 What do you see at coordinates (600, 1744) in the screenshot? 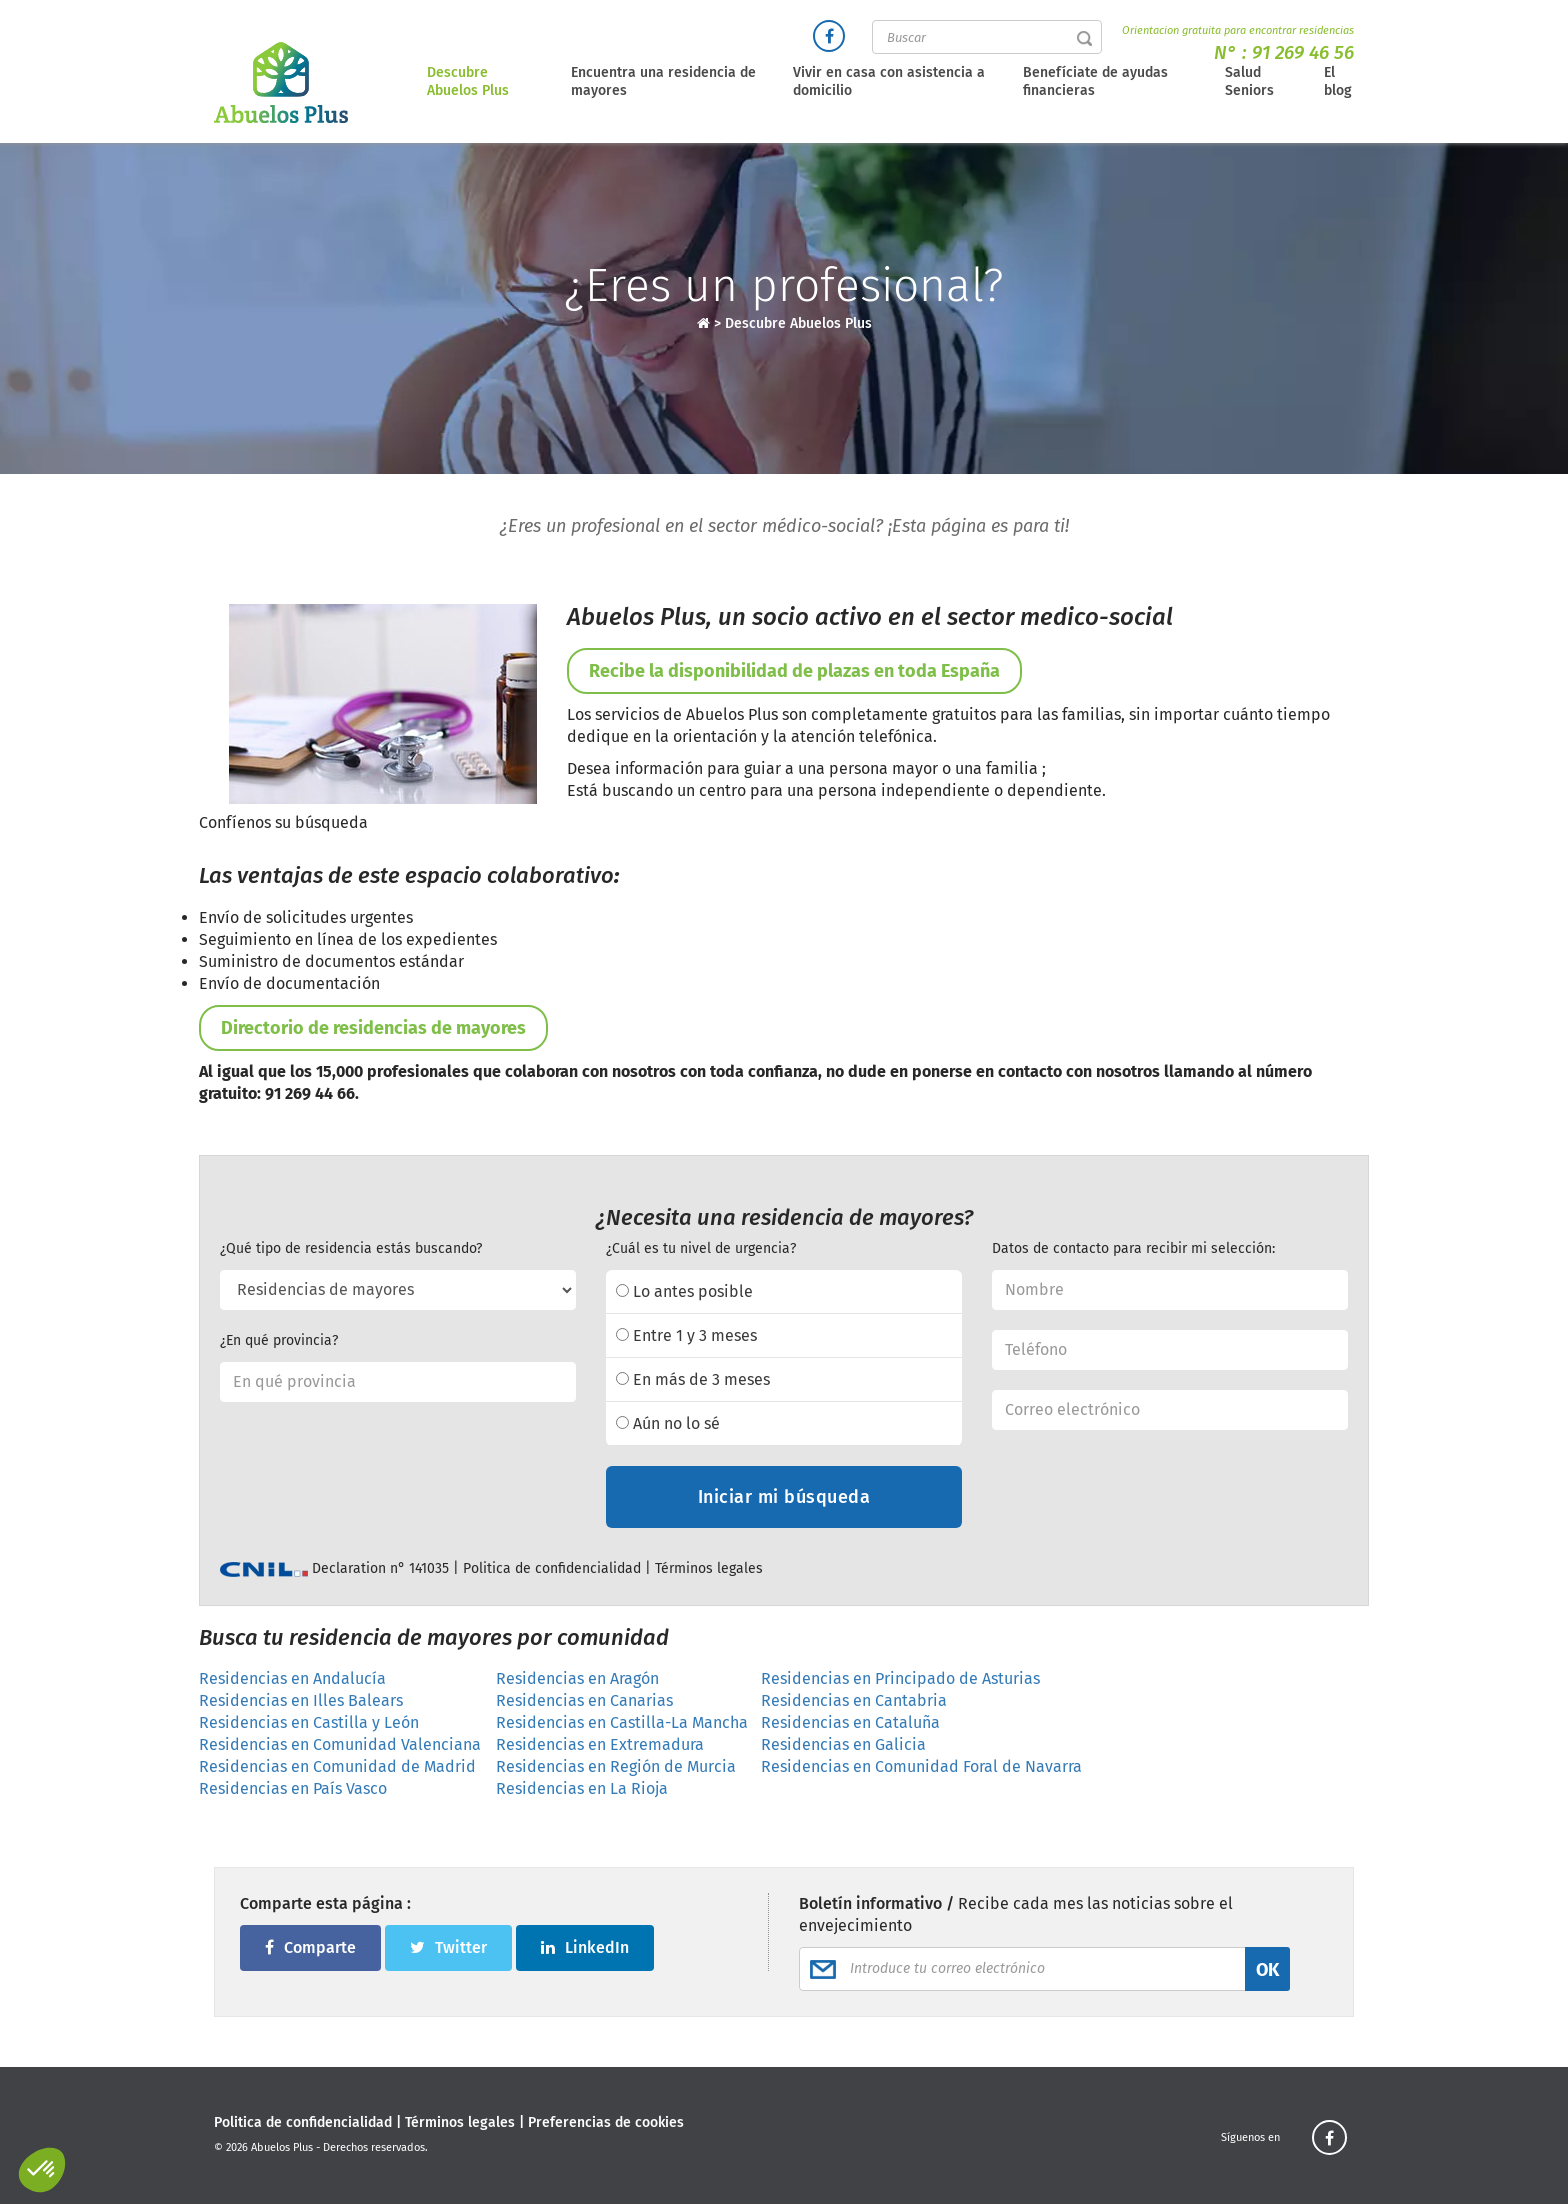
I see `Residencias en Extremadura` at bounding box center [600, 1744].